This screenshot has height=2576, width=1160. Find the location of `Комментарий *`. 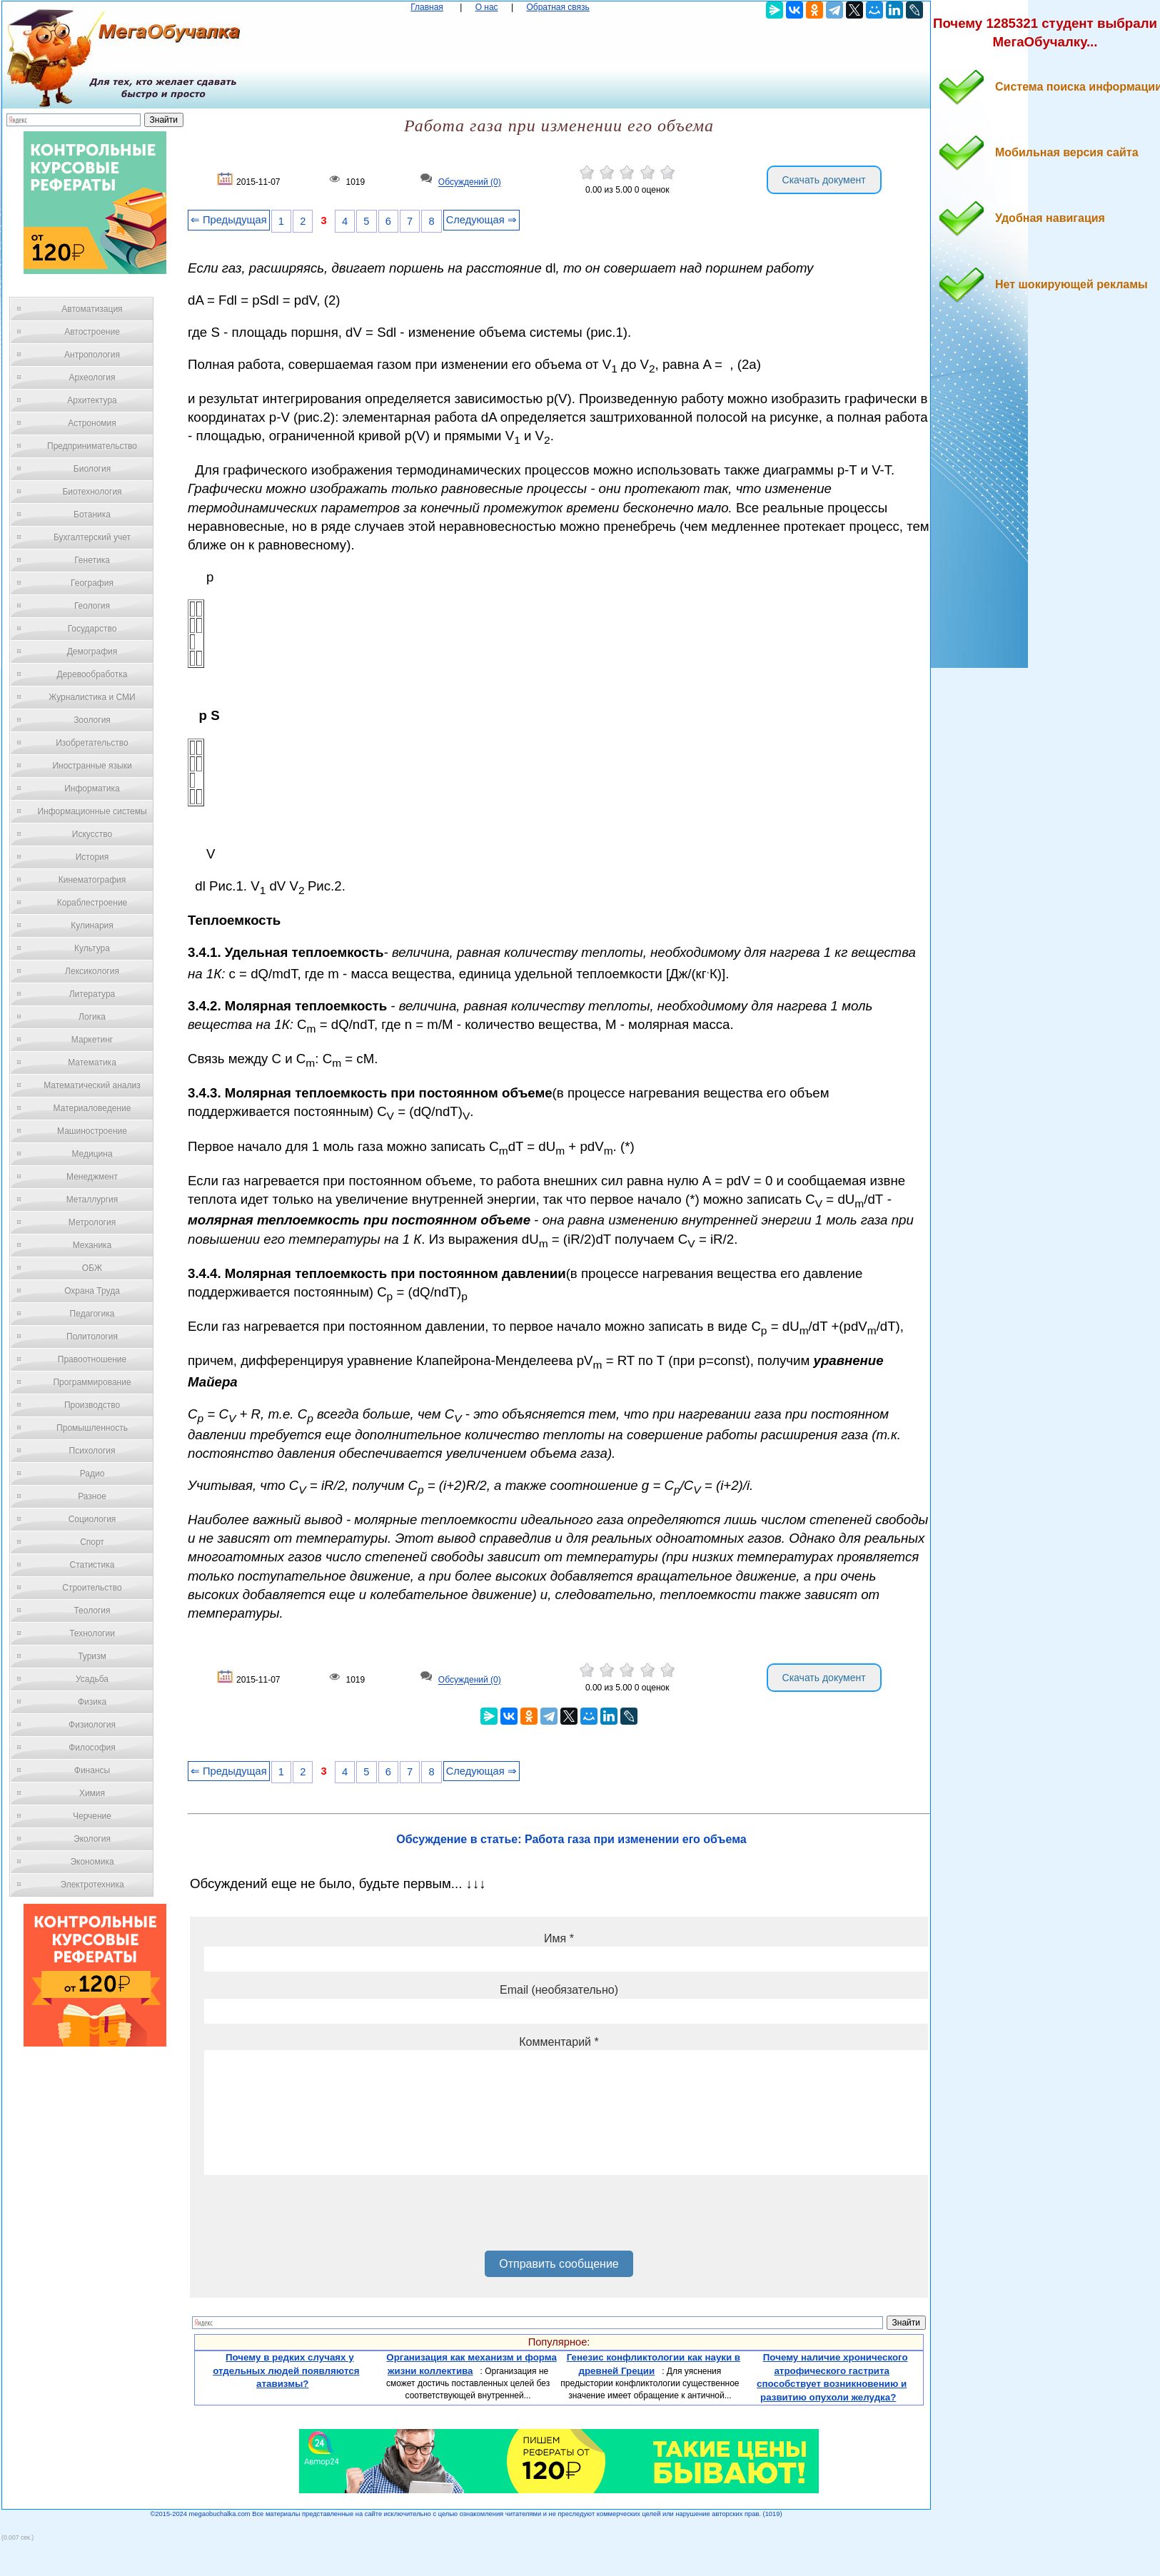

Комментарий * is located at coordinates (558, 2042).